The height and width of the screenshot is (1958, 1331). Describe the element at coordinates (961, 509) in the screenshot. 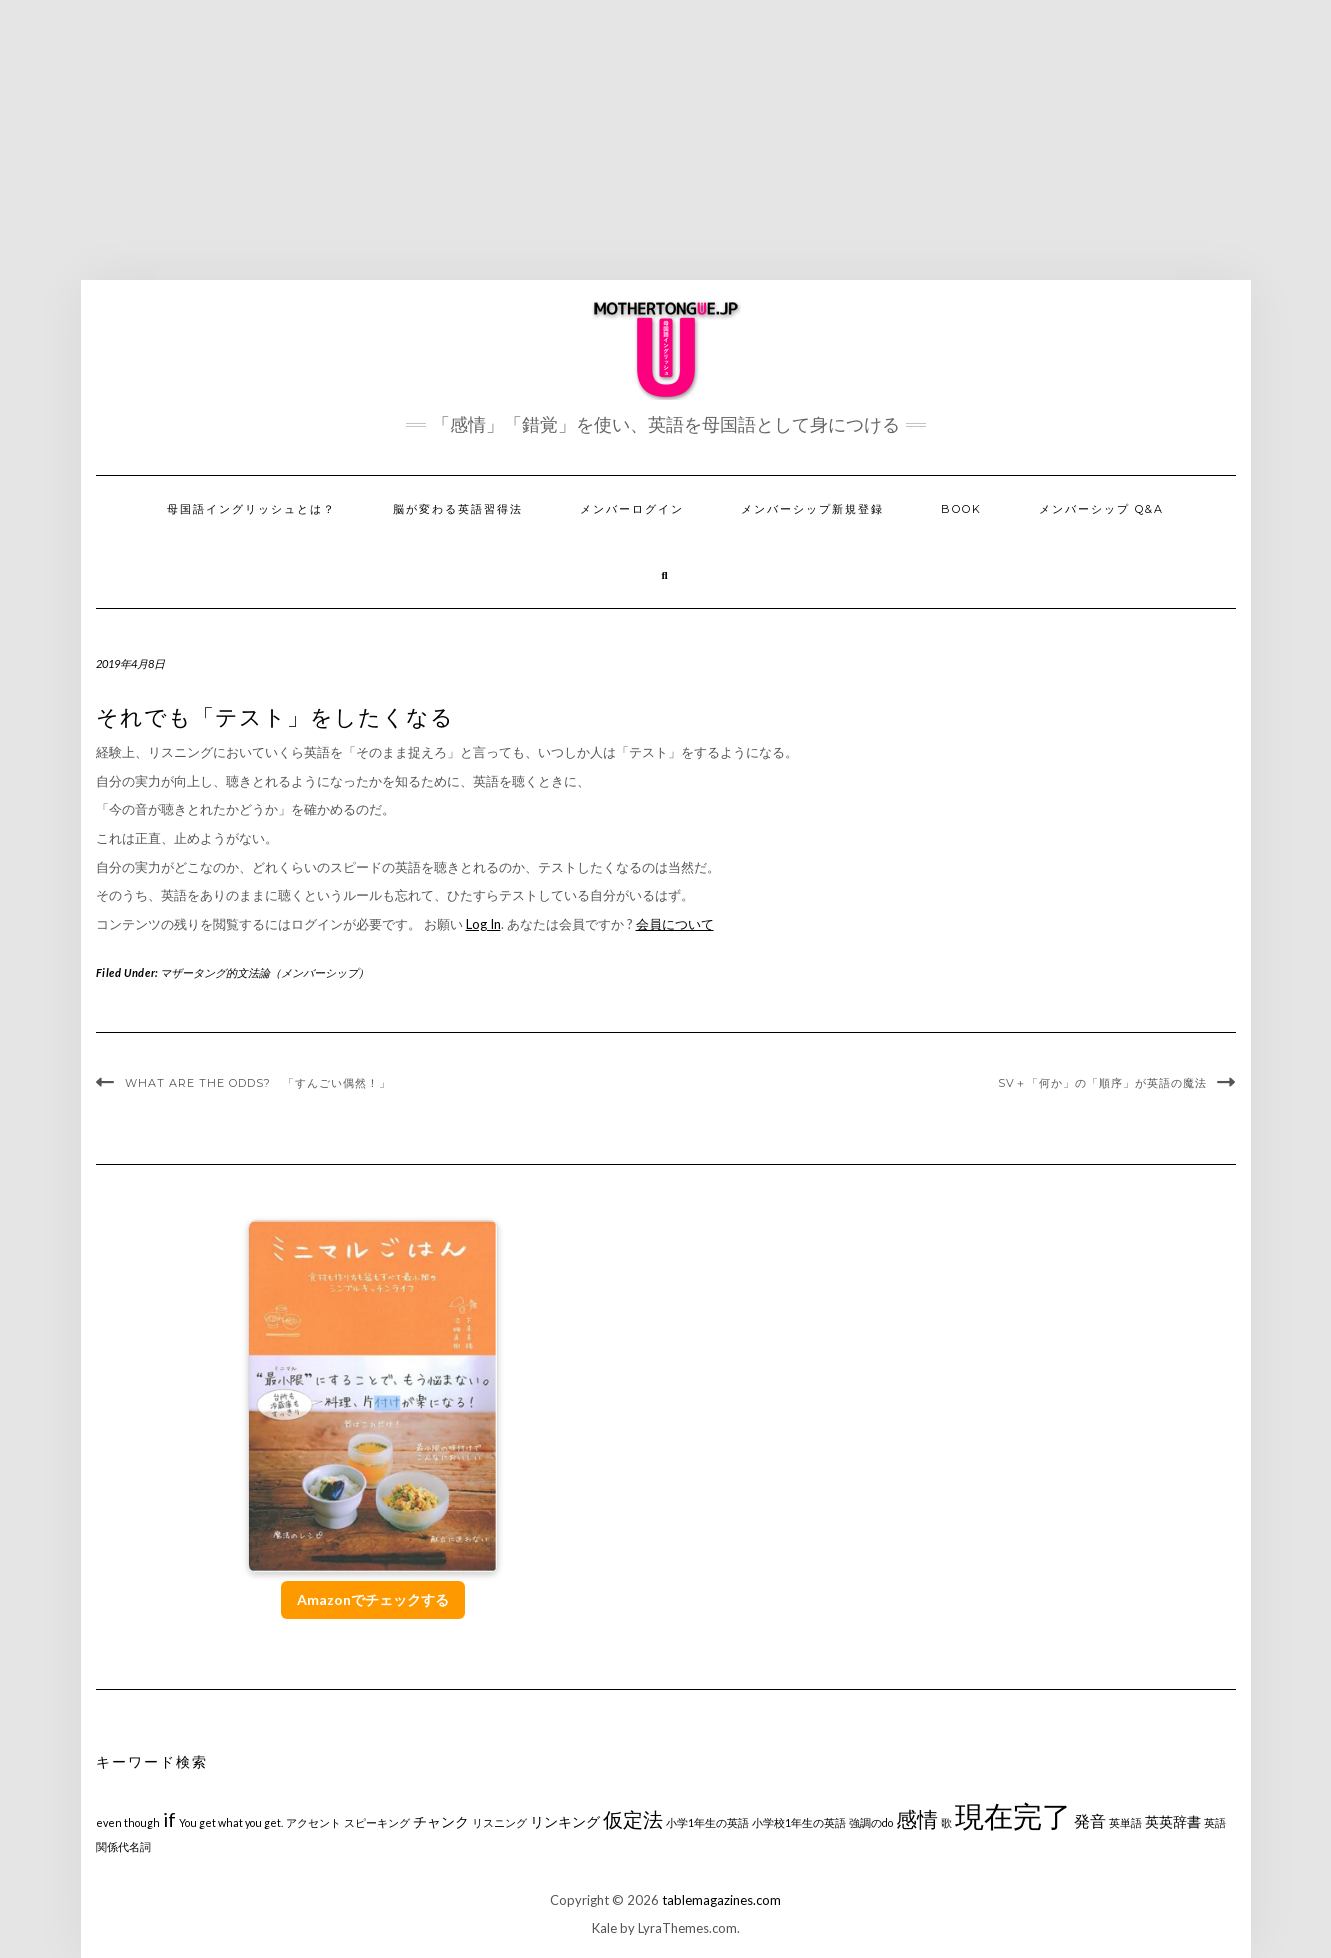

I see `Book` at that location.